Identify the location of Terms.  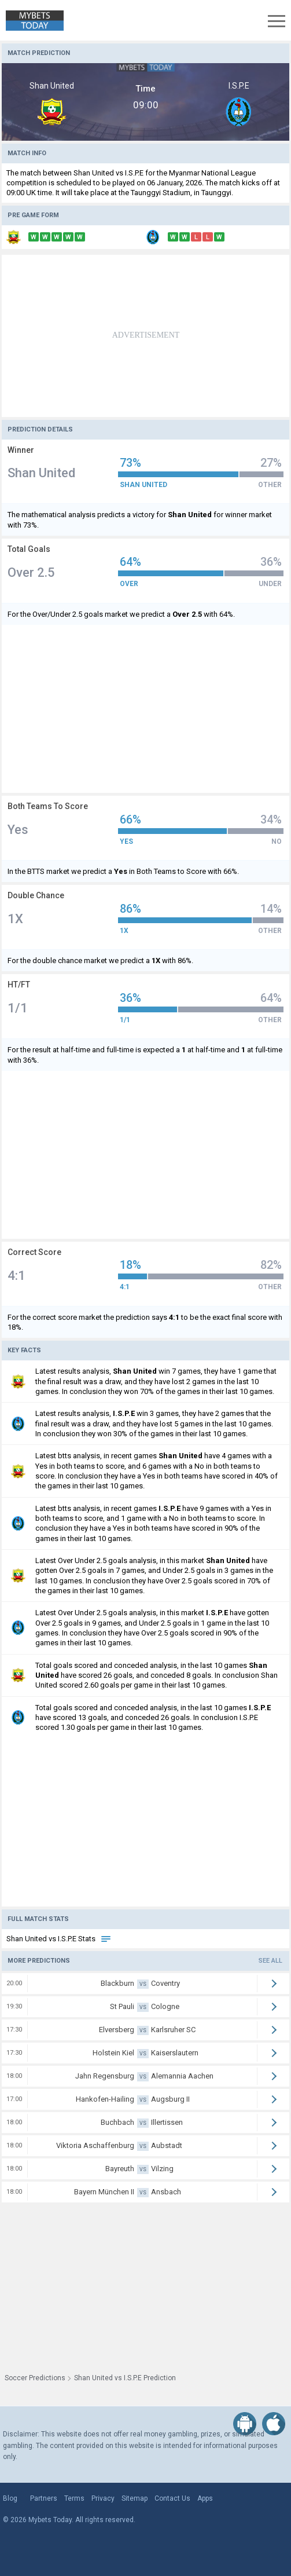
(74, 2498).